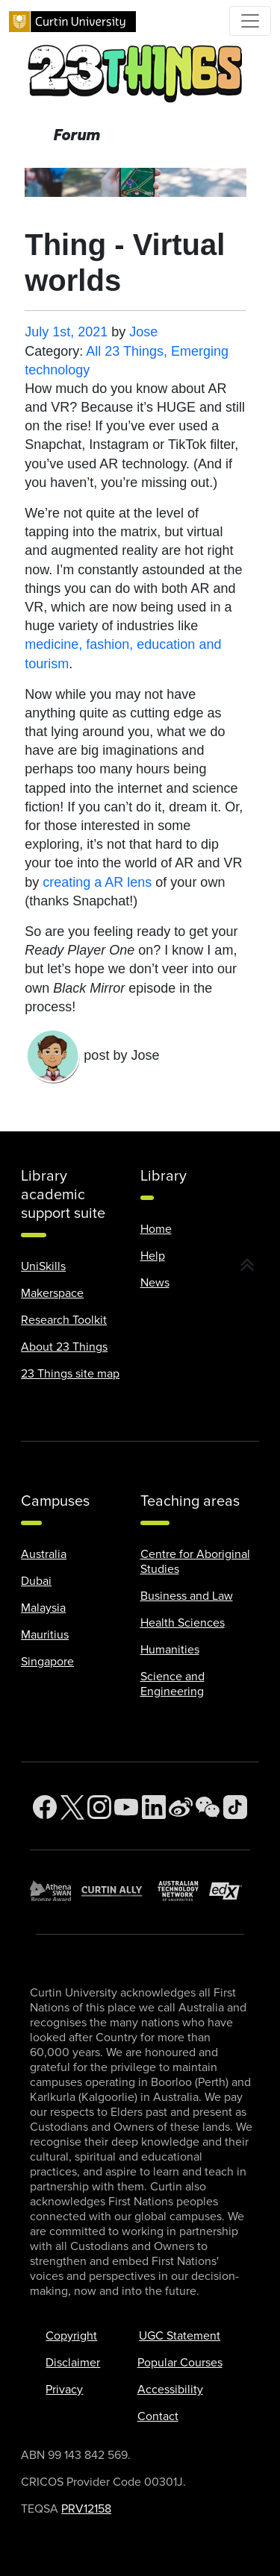 The width and height of the screenshot is (280, 2576). Describe the element at coordinates (143, 331) in the screenshot. I see `Jose` at that location.